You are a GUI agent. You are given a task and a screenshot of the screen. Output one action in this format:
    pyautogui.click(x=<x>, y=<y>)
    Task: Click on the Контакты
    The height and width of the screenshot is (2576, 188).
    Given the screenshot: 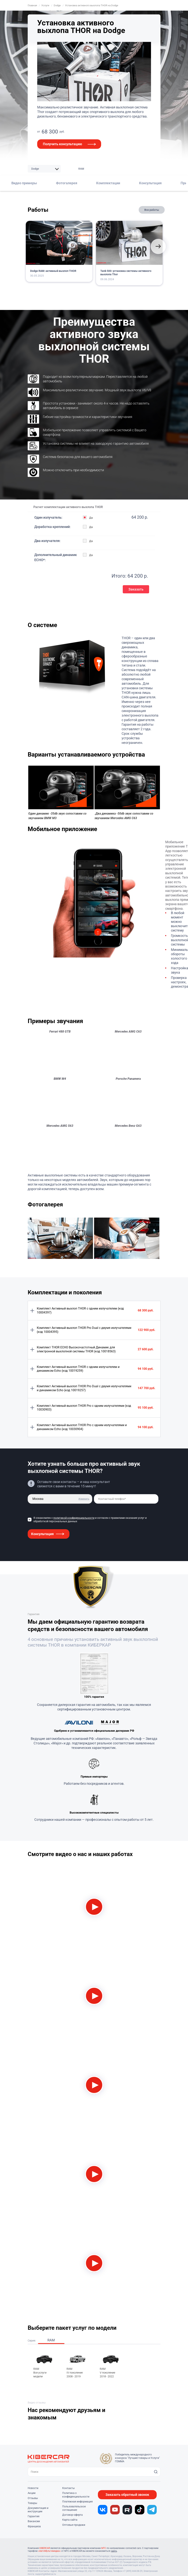 What is the action you would take?
    pyautogui.click(x=68, y=2488)
    